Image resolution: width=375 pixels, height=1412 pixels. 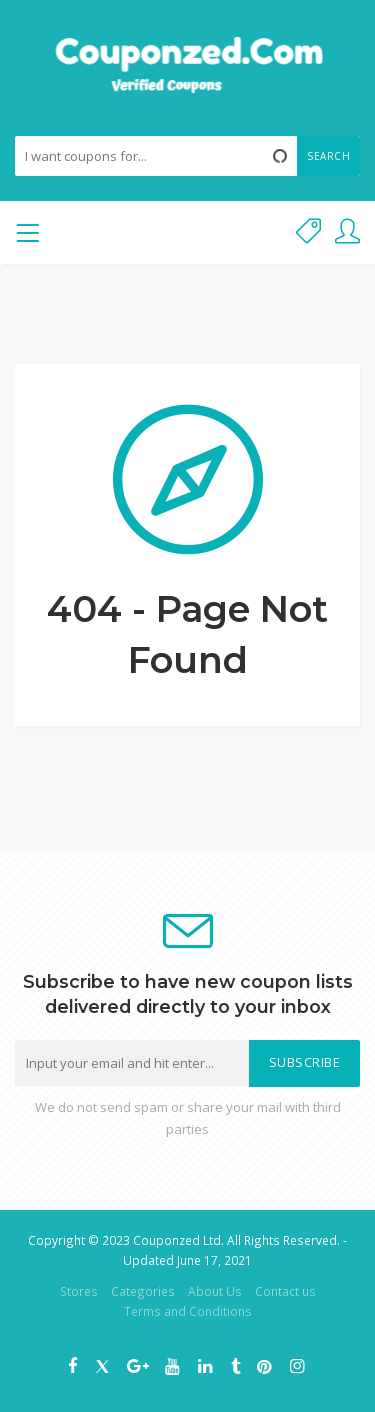 I want to click on Subscribe, so click(x=305, y=1062).